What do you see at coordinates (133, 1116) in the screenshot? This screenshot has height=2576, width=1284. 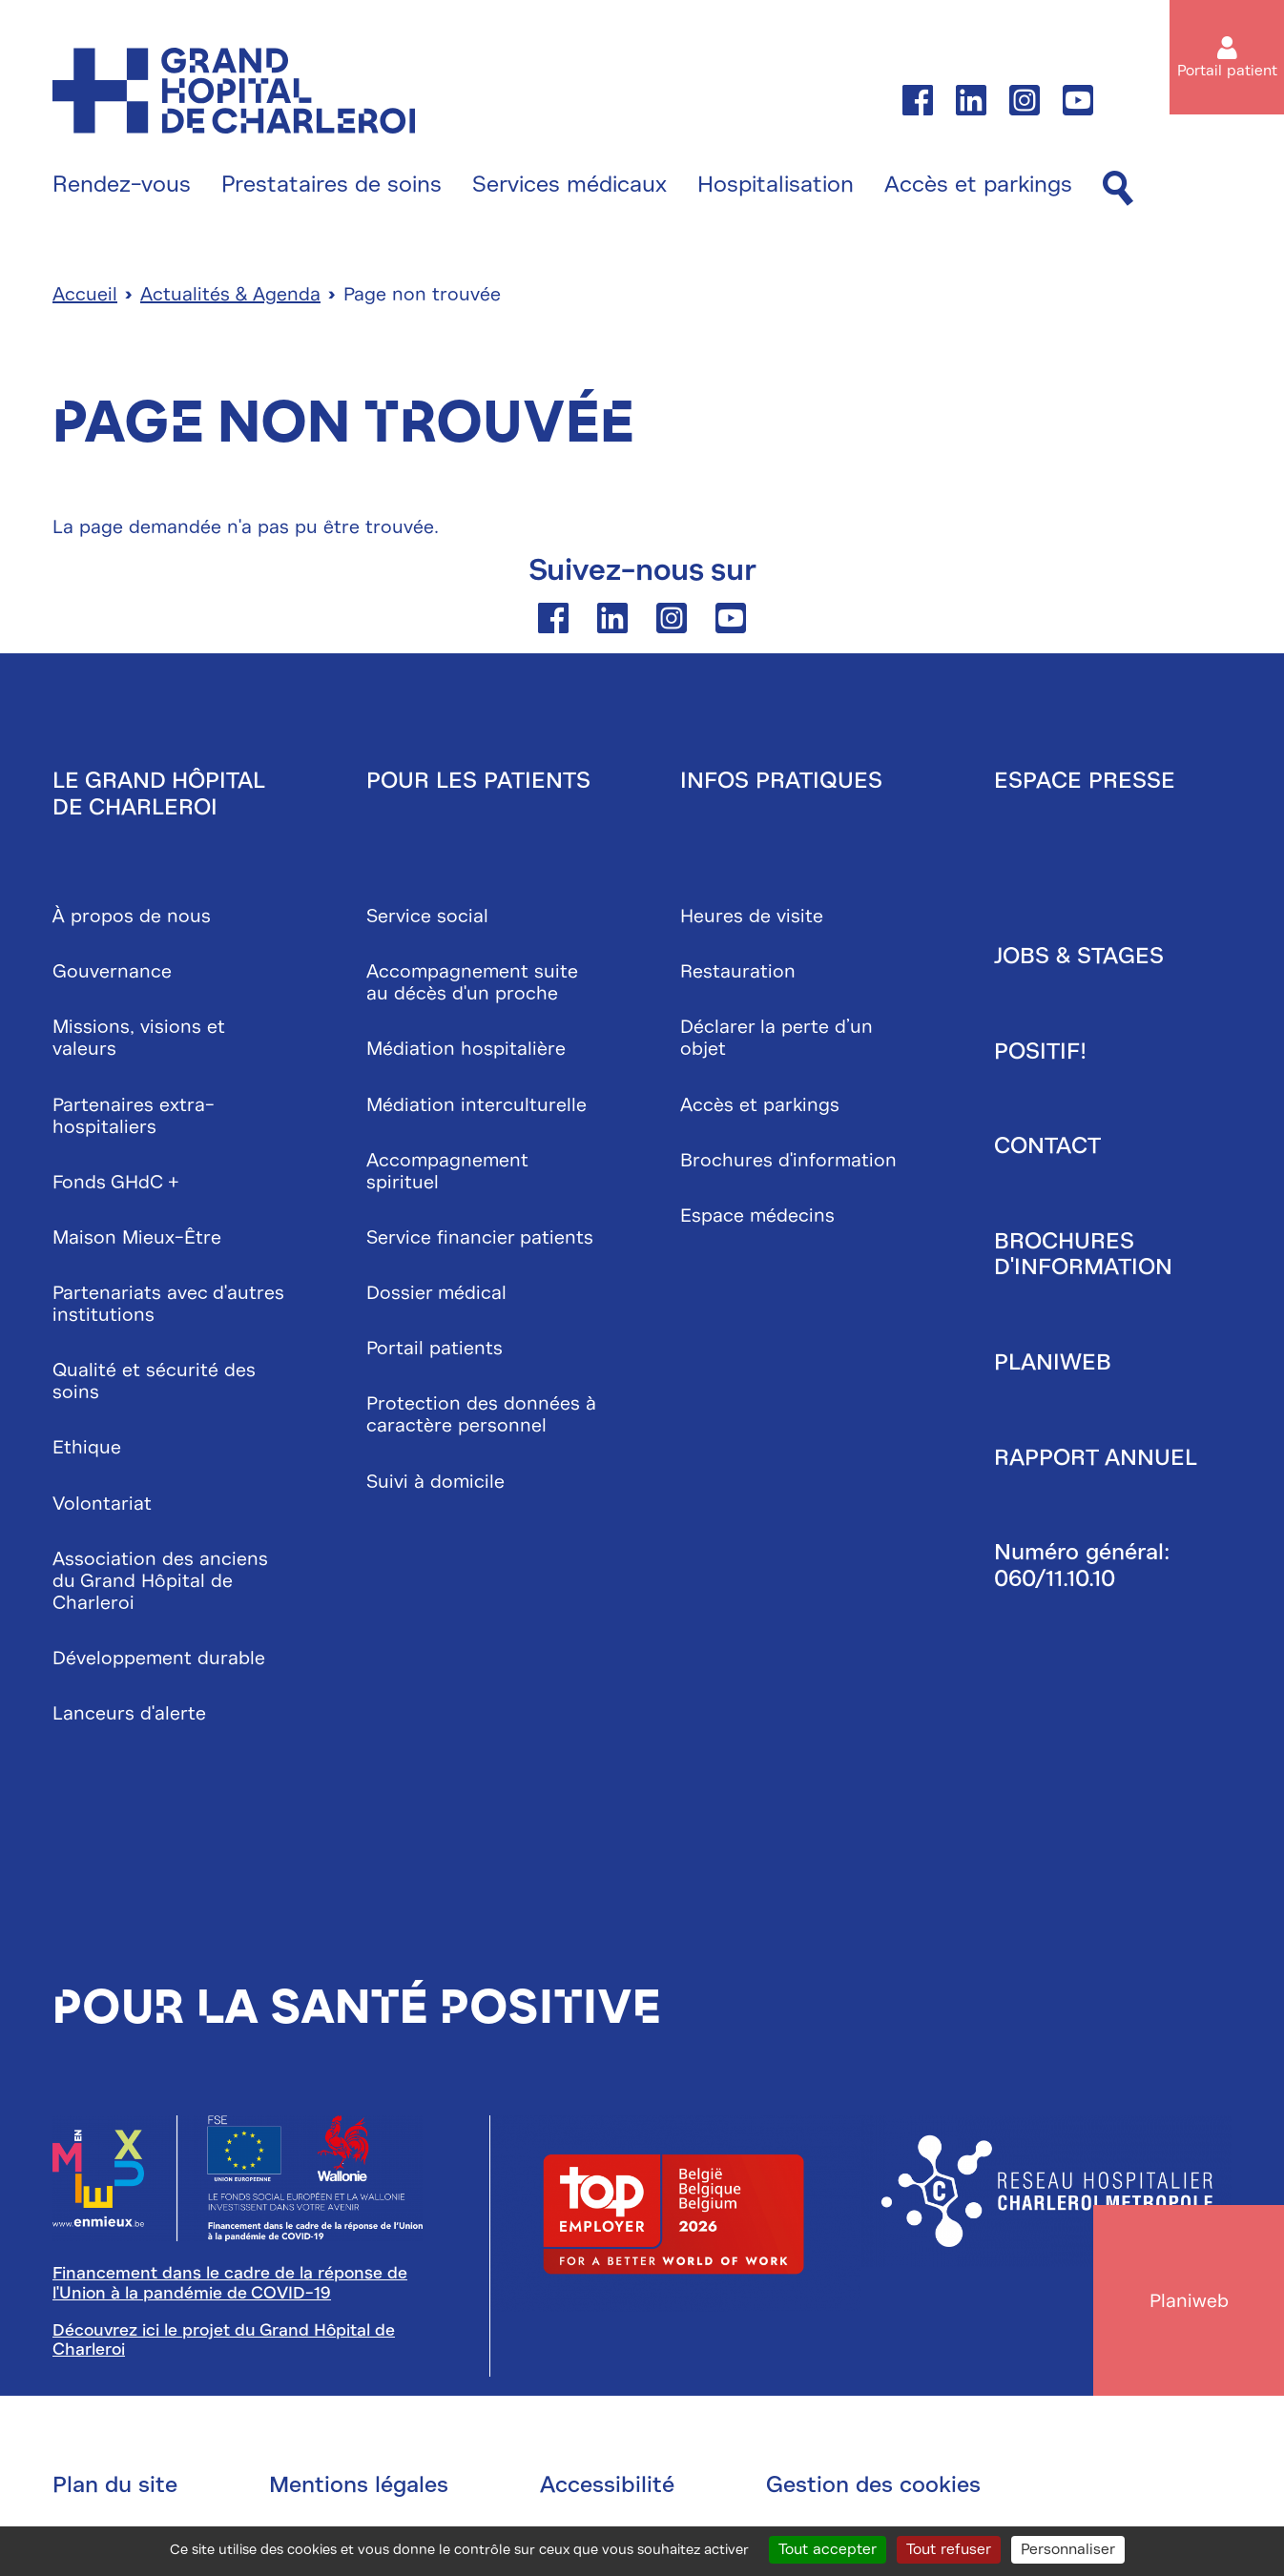 I see `Partenaires extra-hospitaliers` at bounding box center [133, 1116].